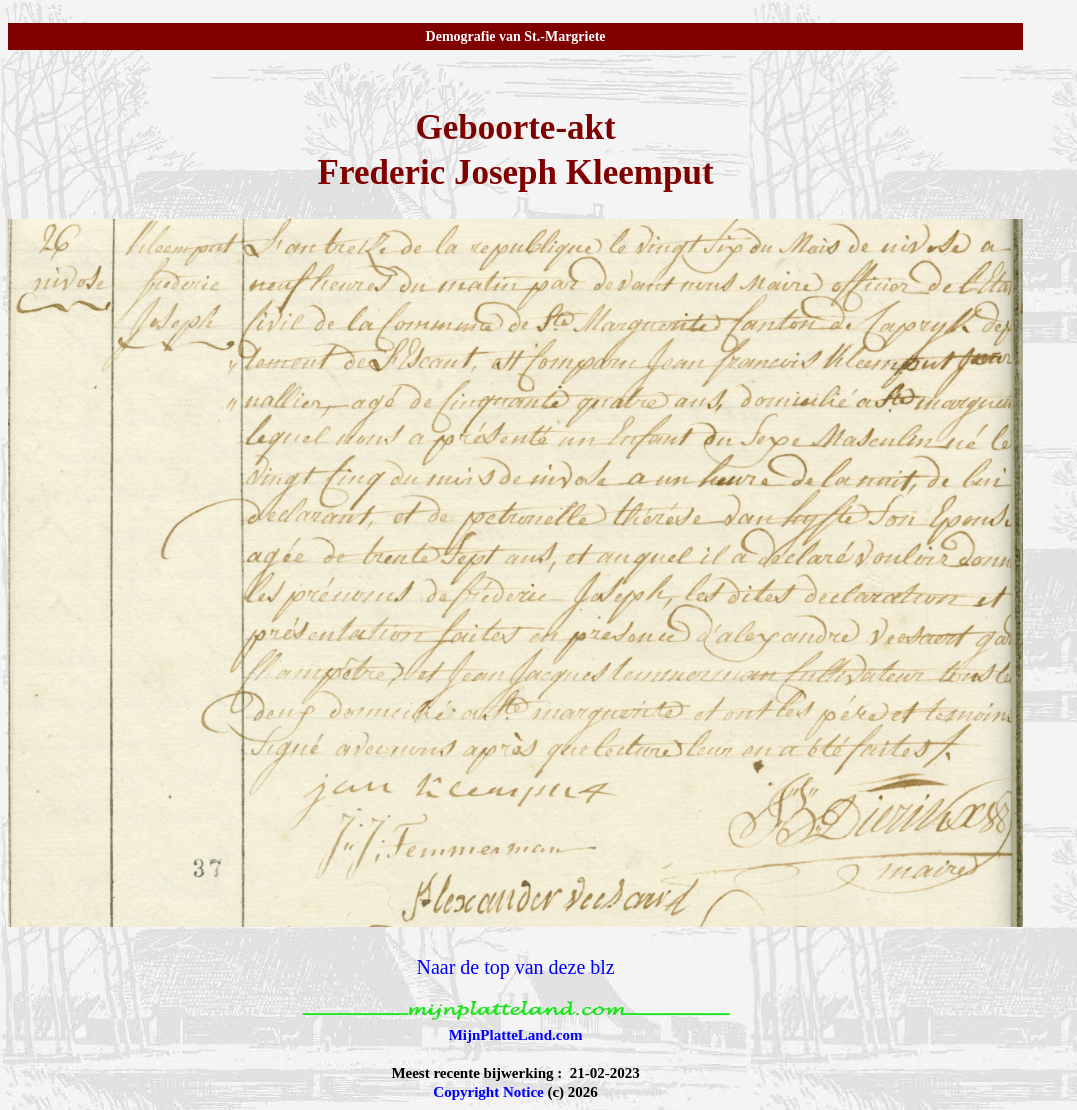  Describe the element at coordinates (516, 1035) in the screenshot. I see `MijnPlatteLand.com` at that location.